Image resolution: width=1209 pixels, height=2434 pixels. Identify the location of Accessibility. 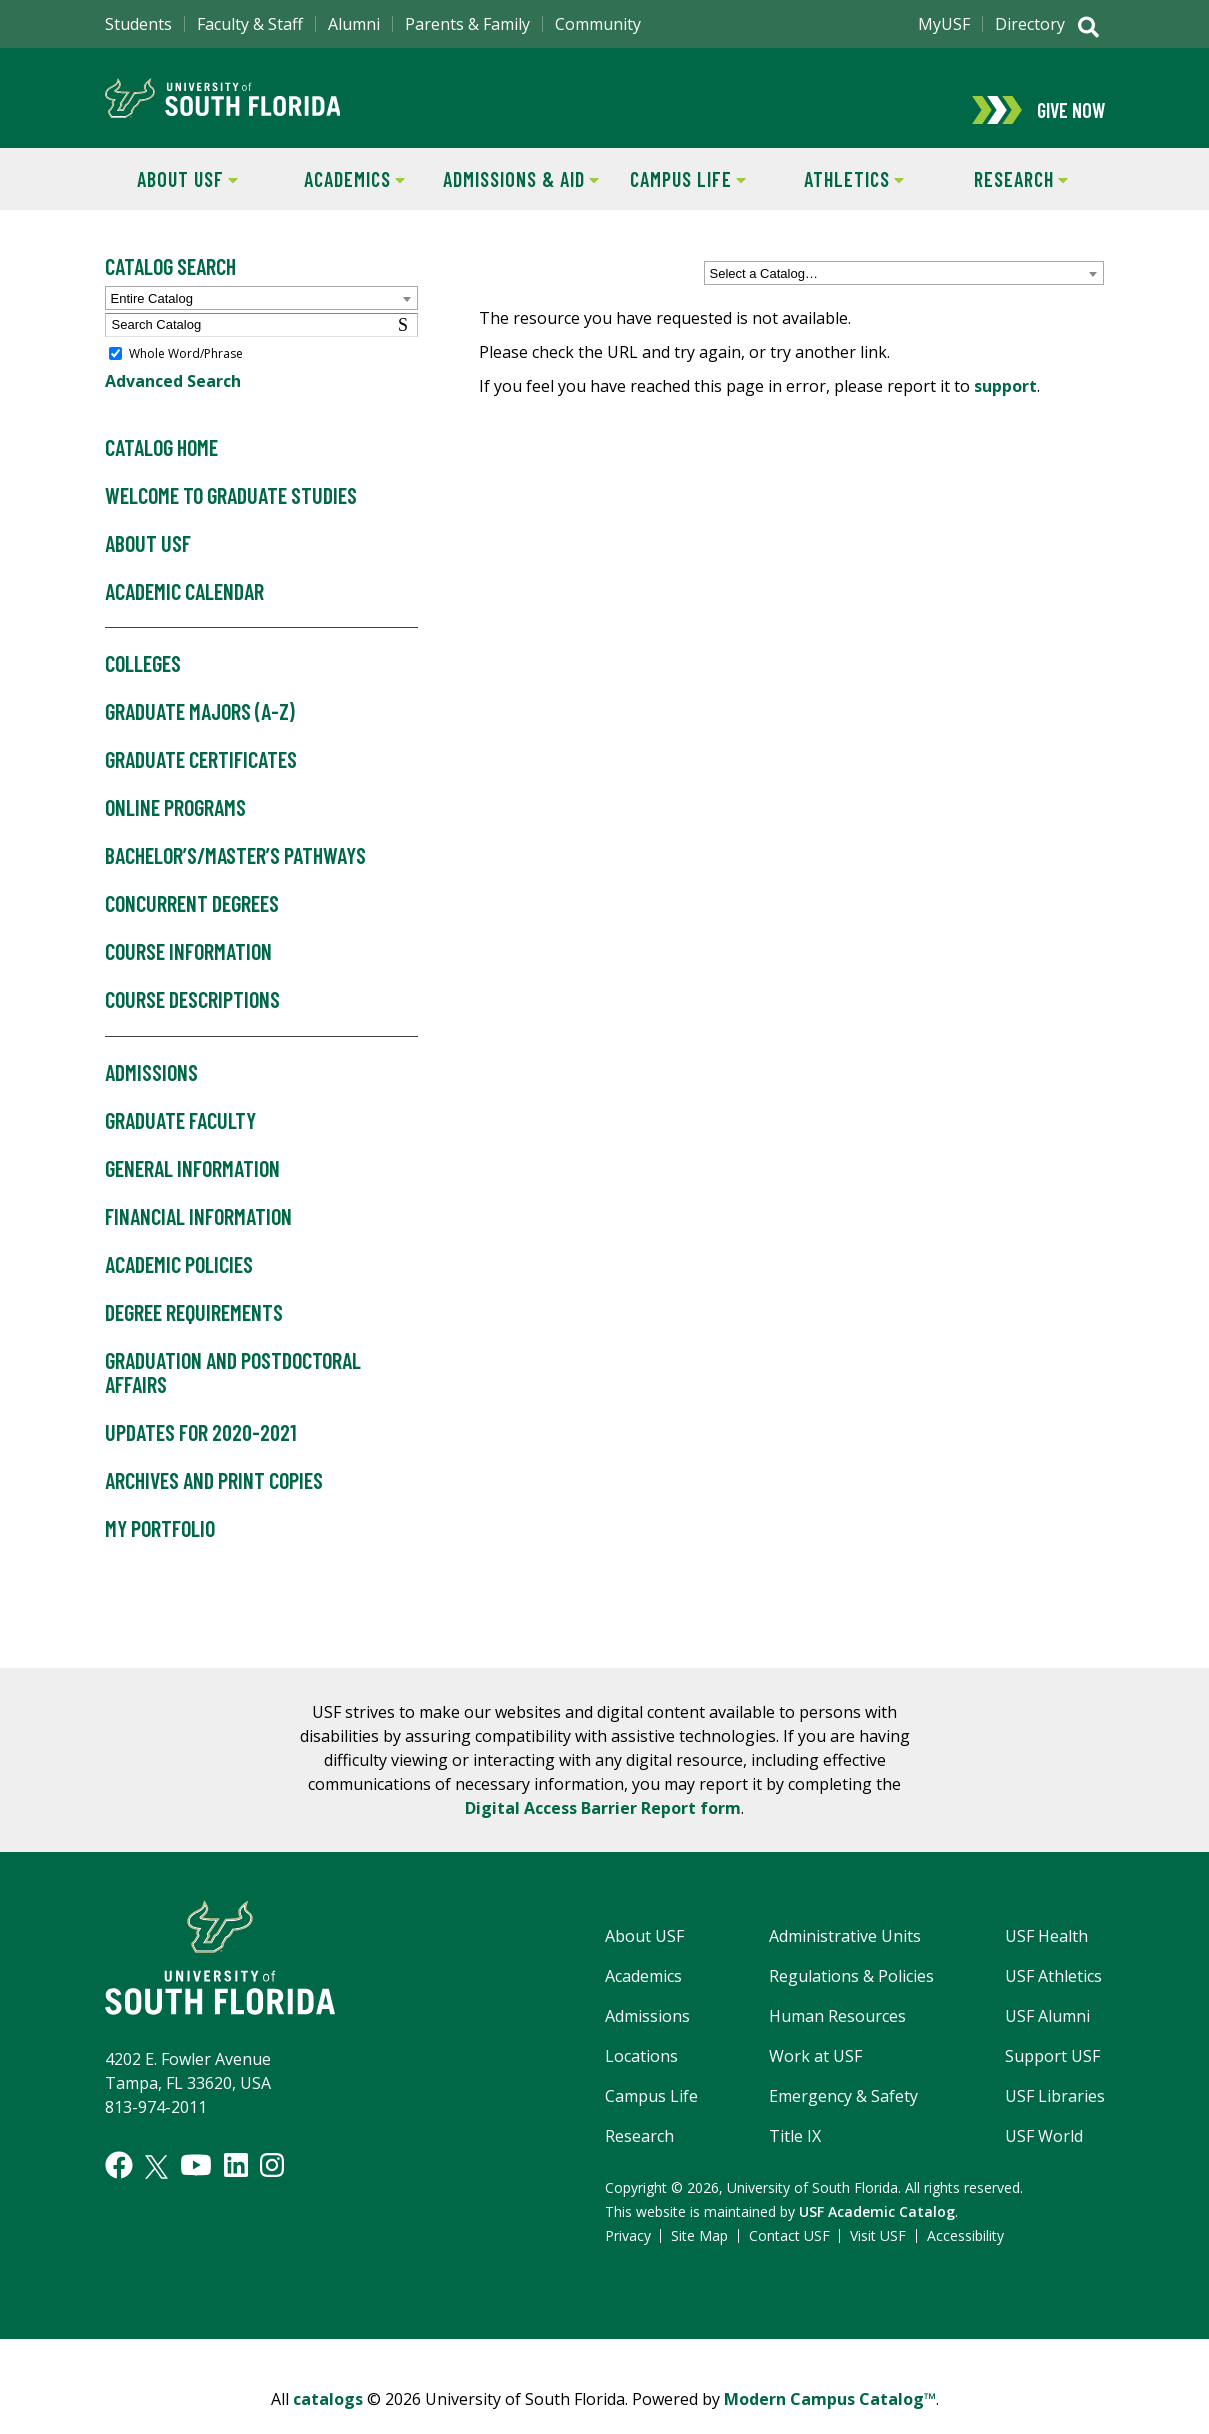
(965, 2258).